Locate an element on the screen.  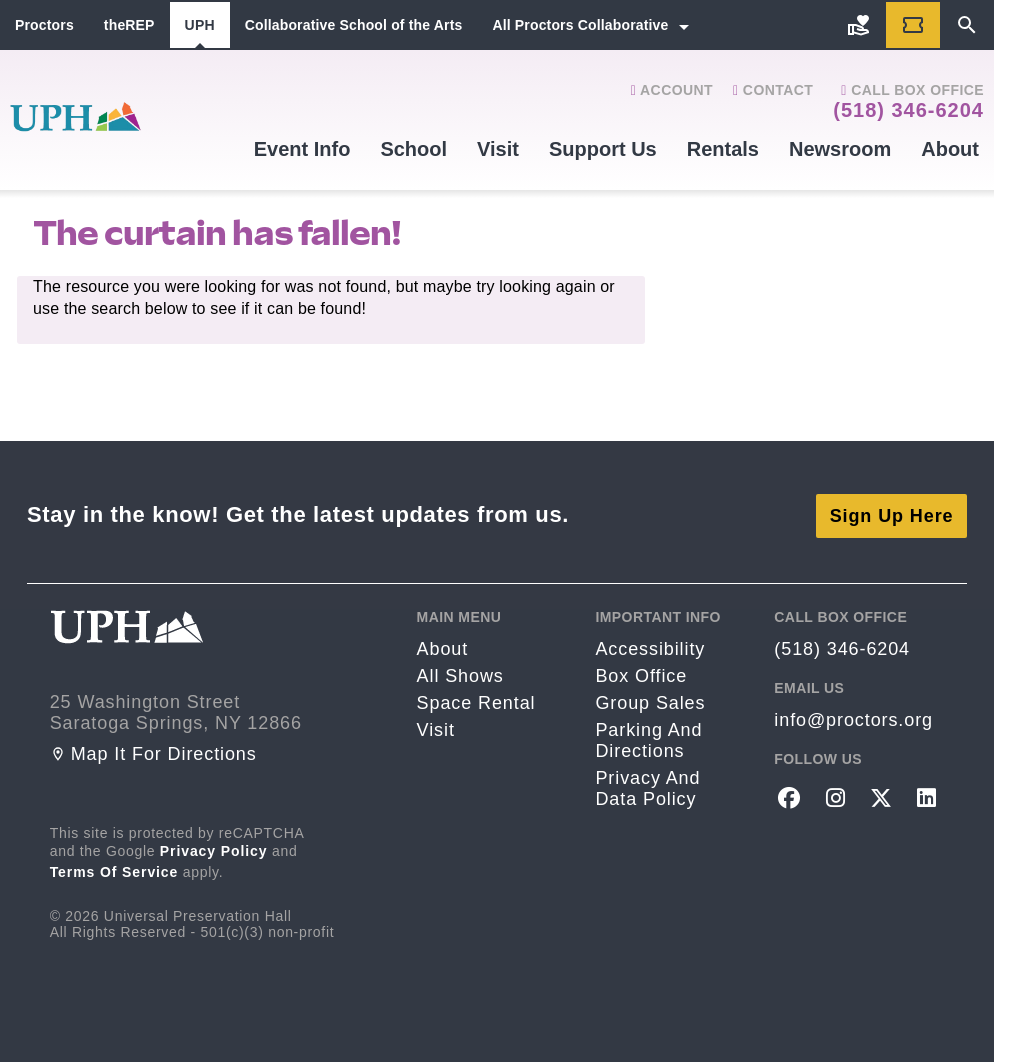
Support Us is located at coordinates (603, 149).